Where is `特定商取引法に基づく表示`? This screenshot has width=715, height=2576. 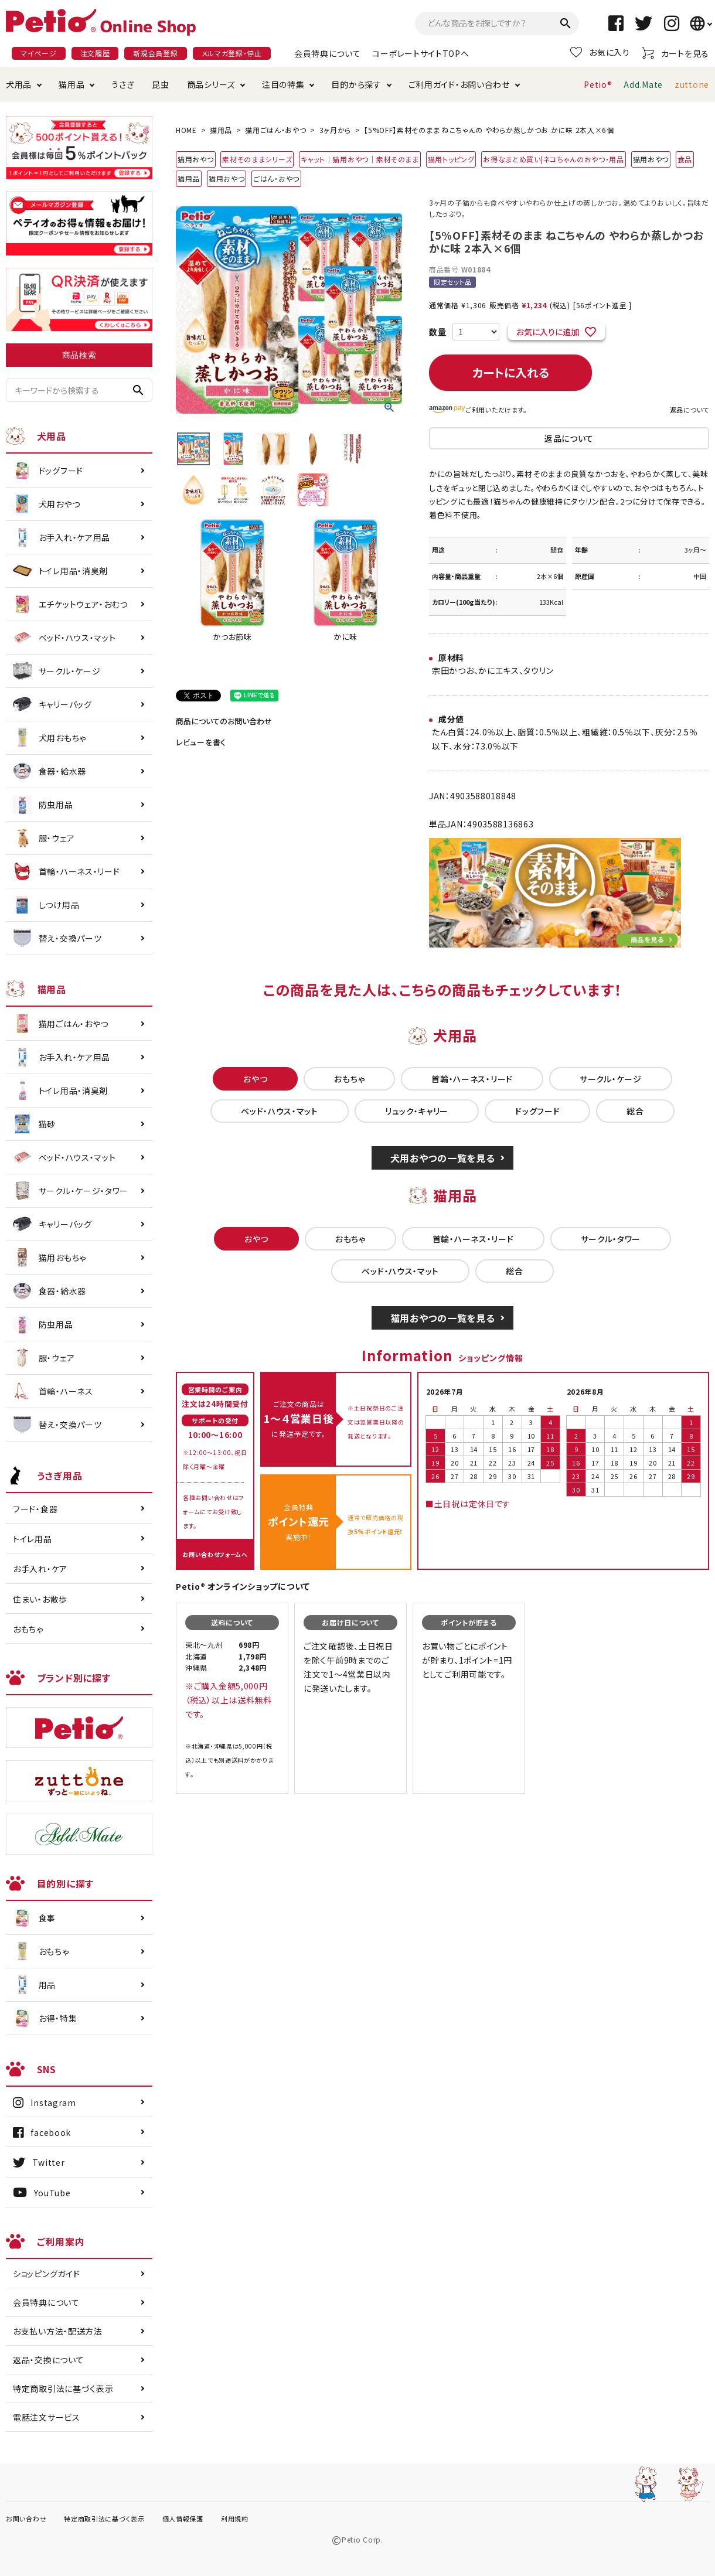 特定商取引法に基づく表示 is located at coordinates (63, 2388).